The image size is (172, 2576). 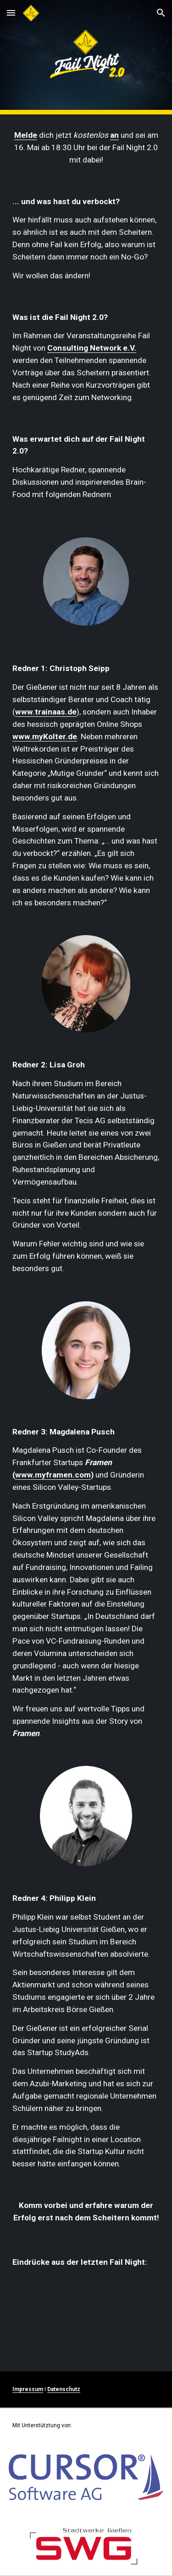 What do you see at coordinates (86, 147) in the screenshot?
I see `[main]` at bounding box center [86, 147].